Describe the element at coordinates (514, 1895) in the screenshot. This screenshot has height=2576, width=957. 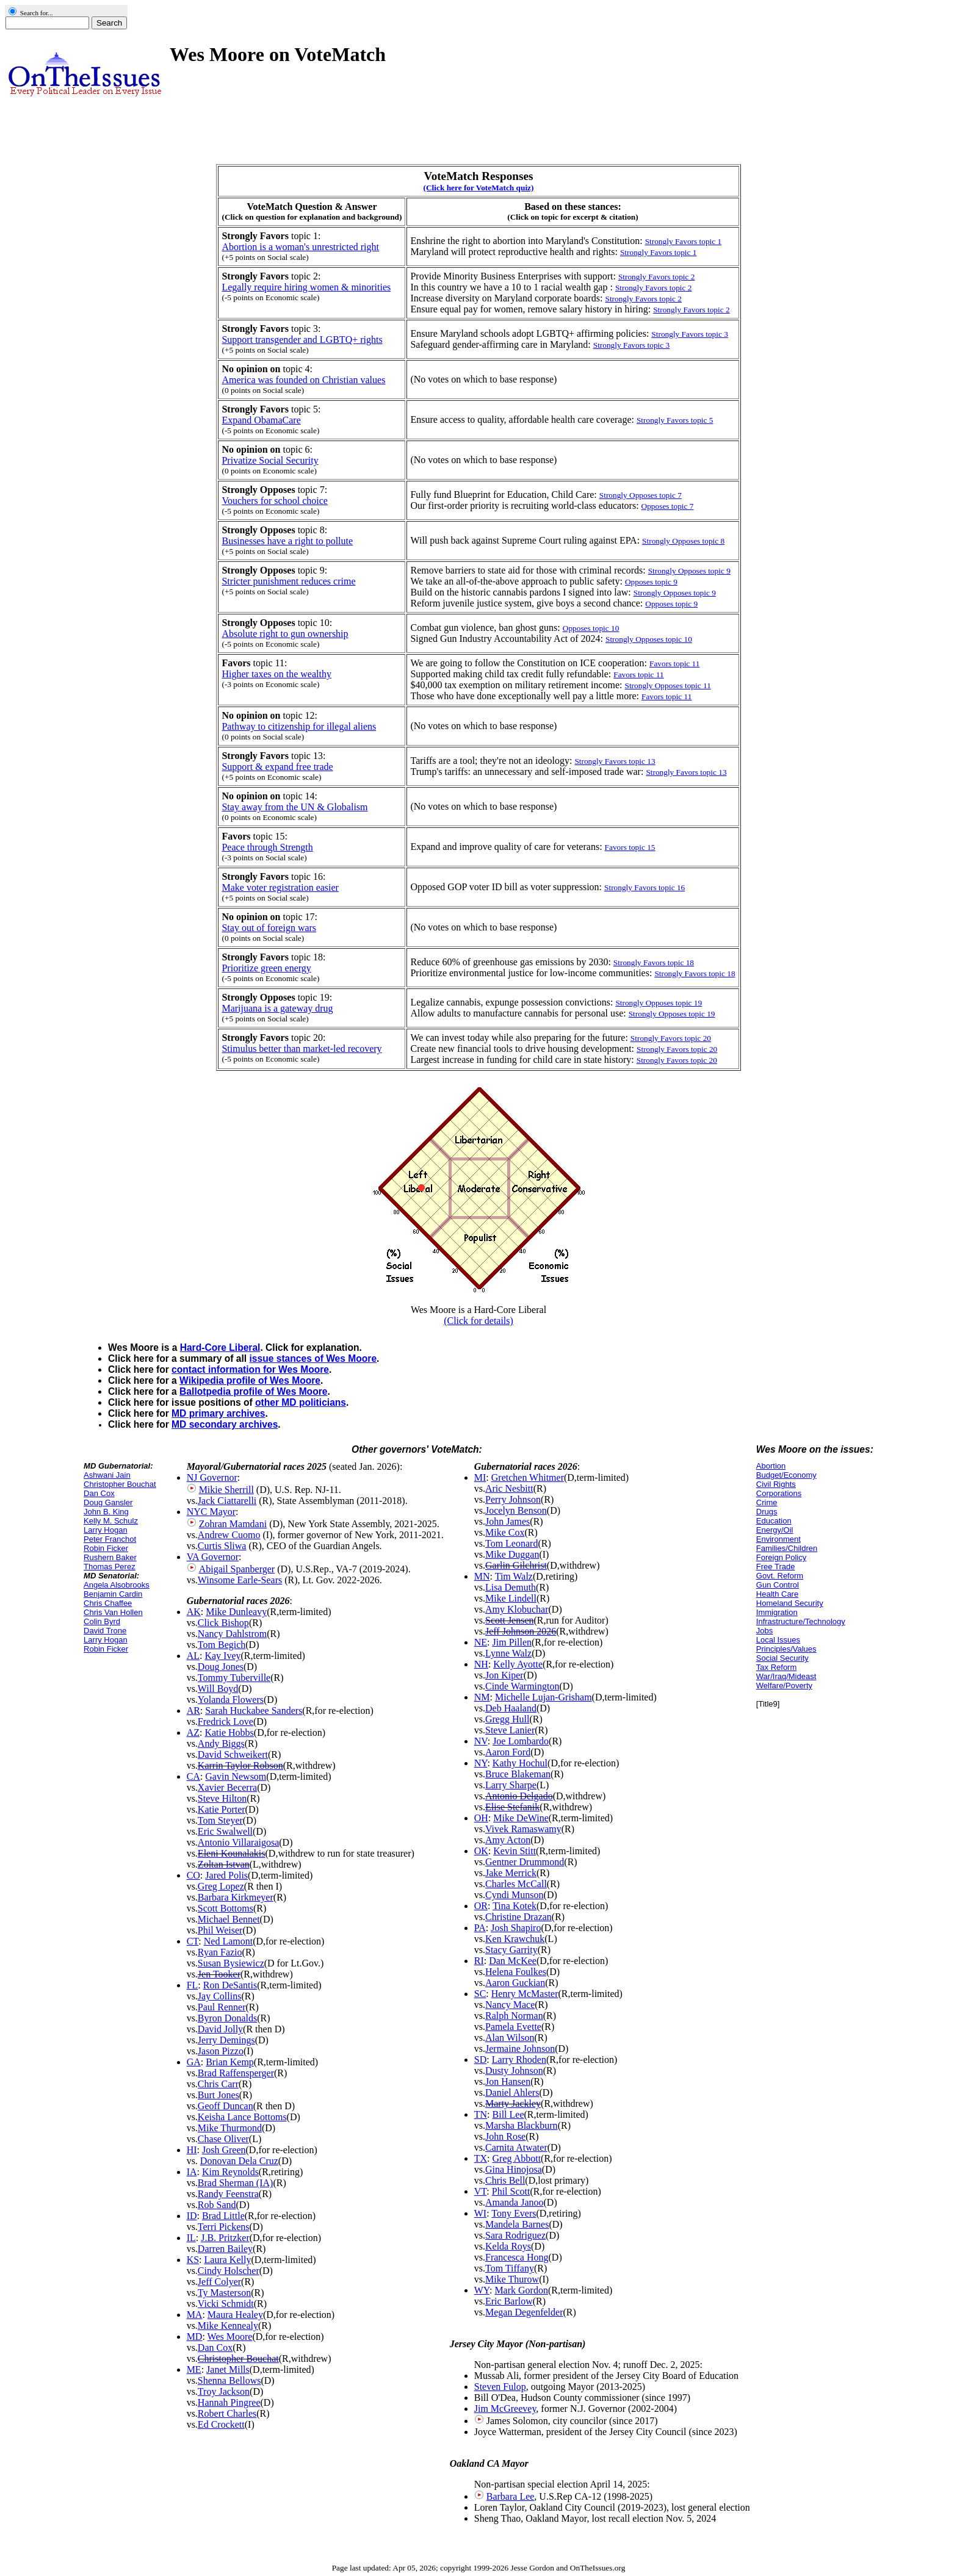
I see `Cyndi Munson` at that location.